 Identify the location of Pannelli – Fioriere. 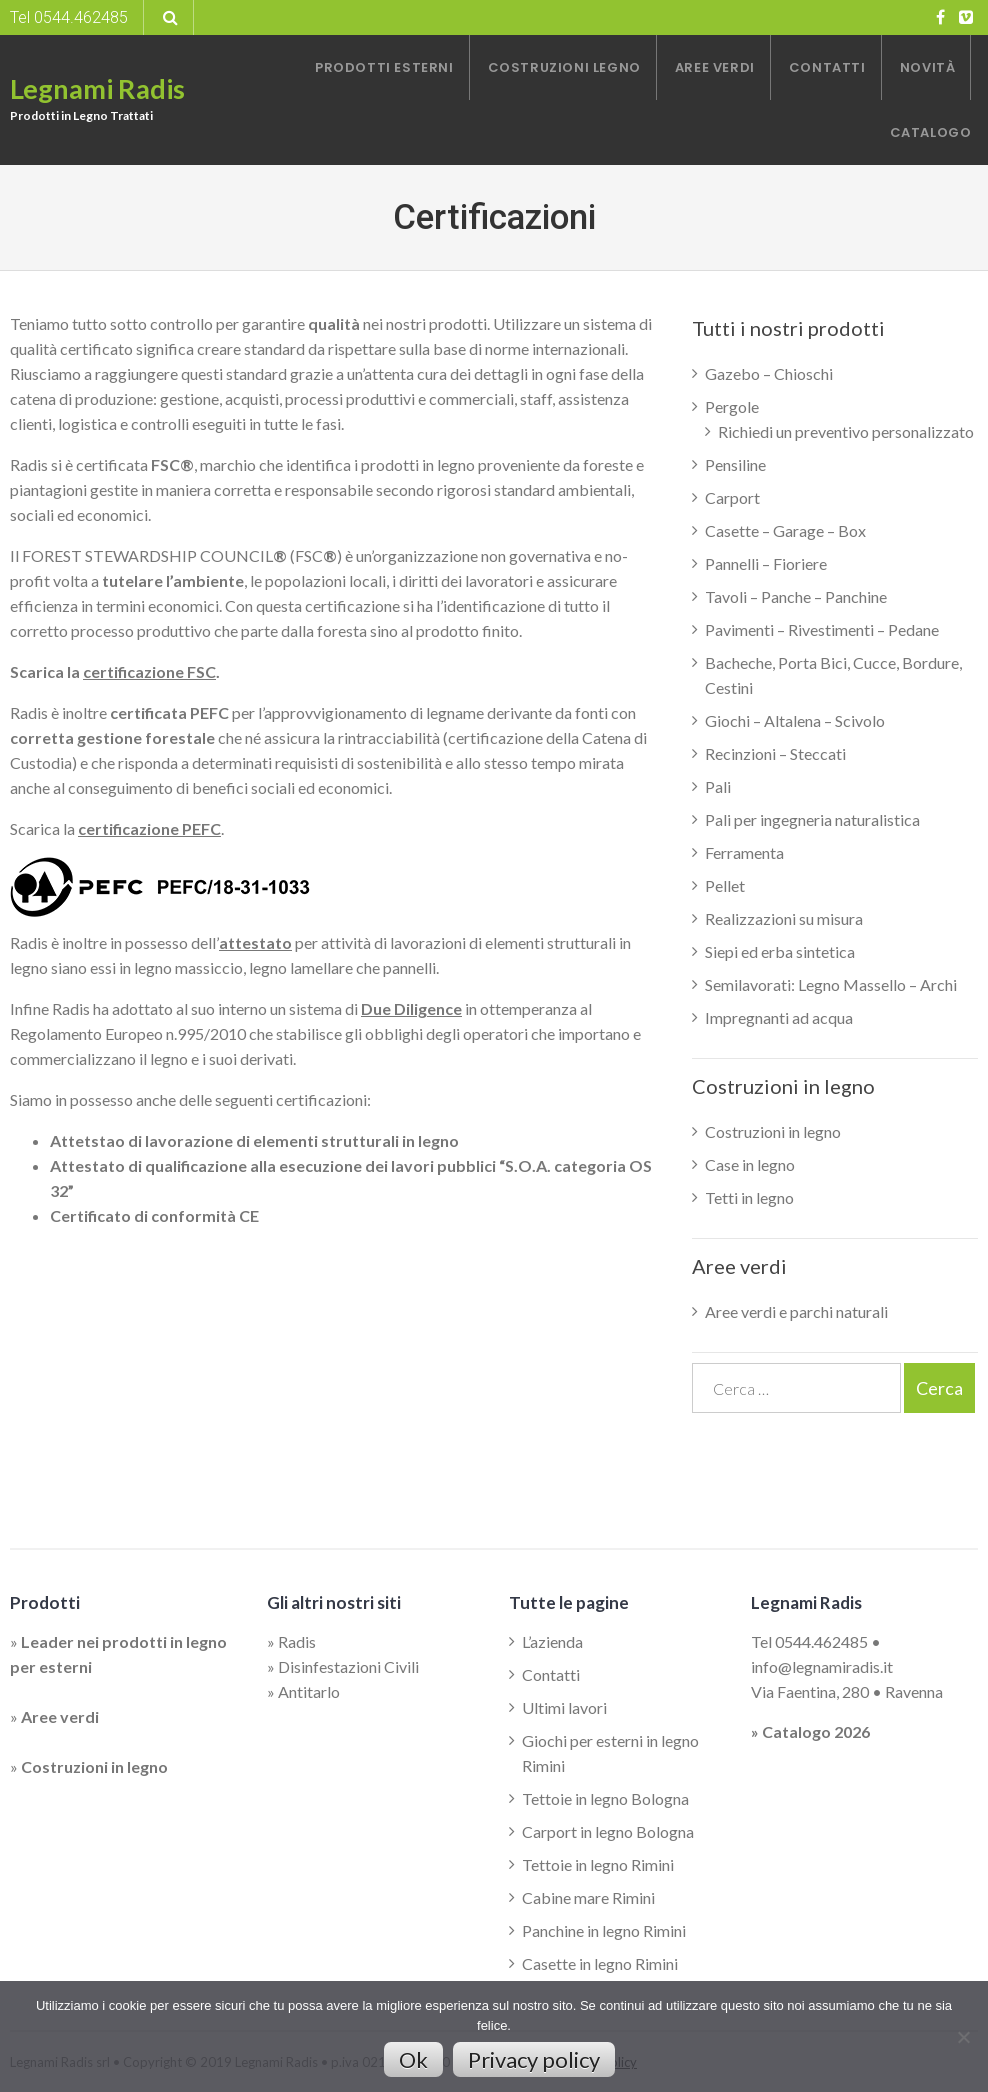
(766, 563).